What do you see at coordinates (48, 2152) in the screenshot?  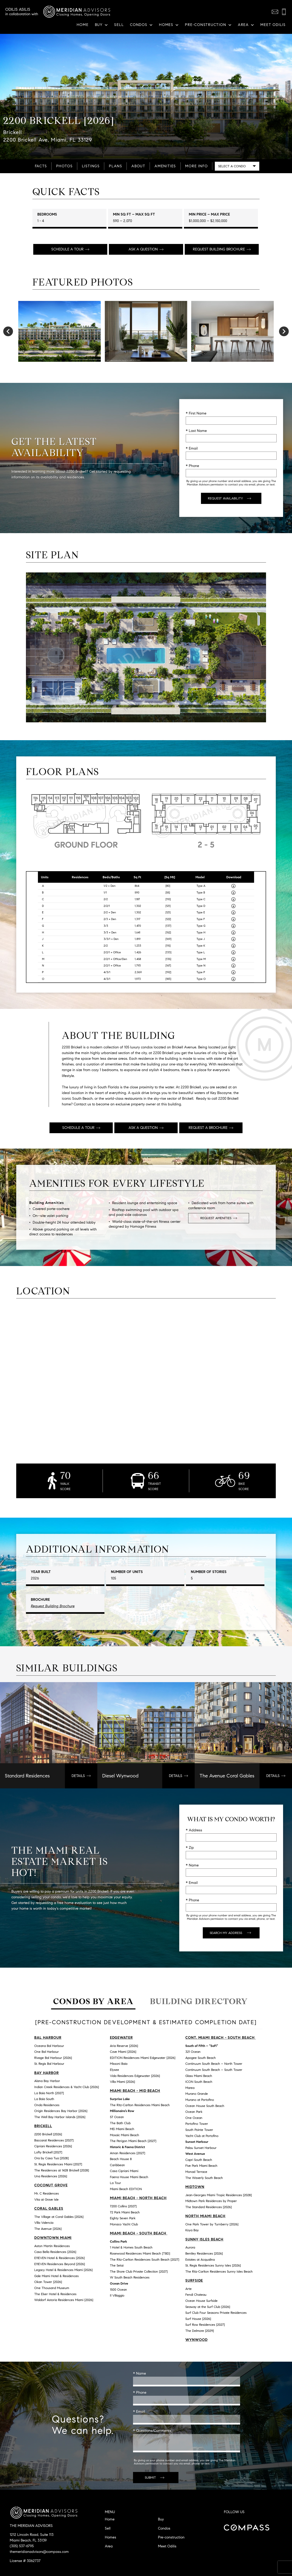 I see `Lofty Brickell [2027]` at bounding box center [48, 2152].